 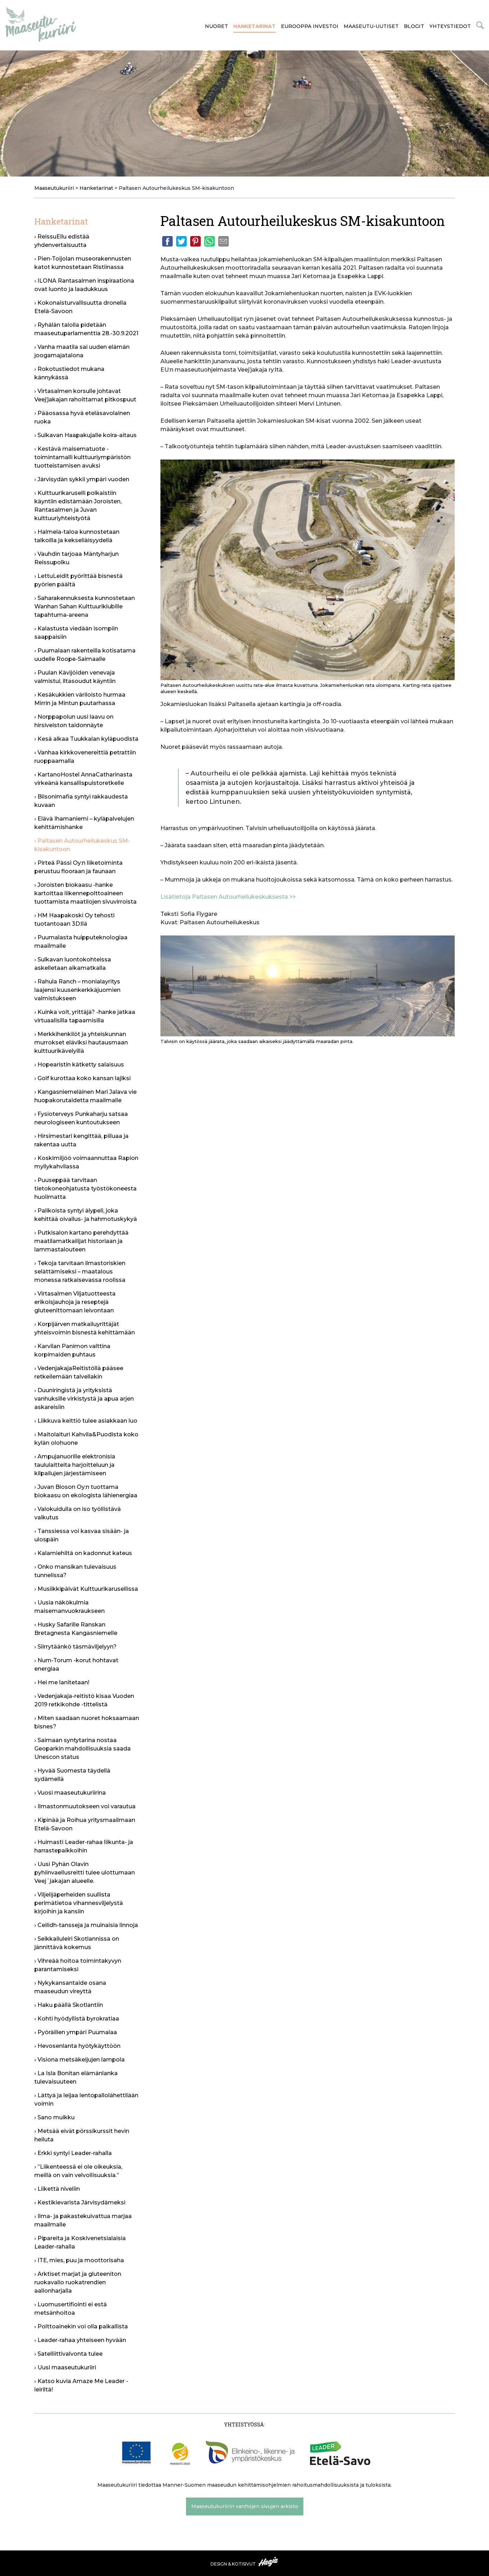 What do you see at coordinates (85, 1420) in the screenshot?
I see `› Liikkuva keittiö tulee asiakkaan luo` at bounding box center [85, 1420].